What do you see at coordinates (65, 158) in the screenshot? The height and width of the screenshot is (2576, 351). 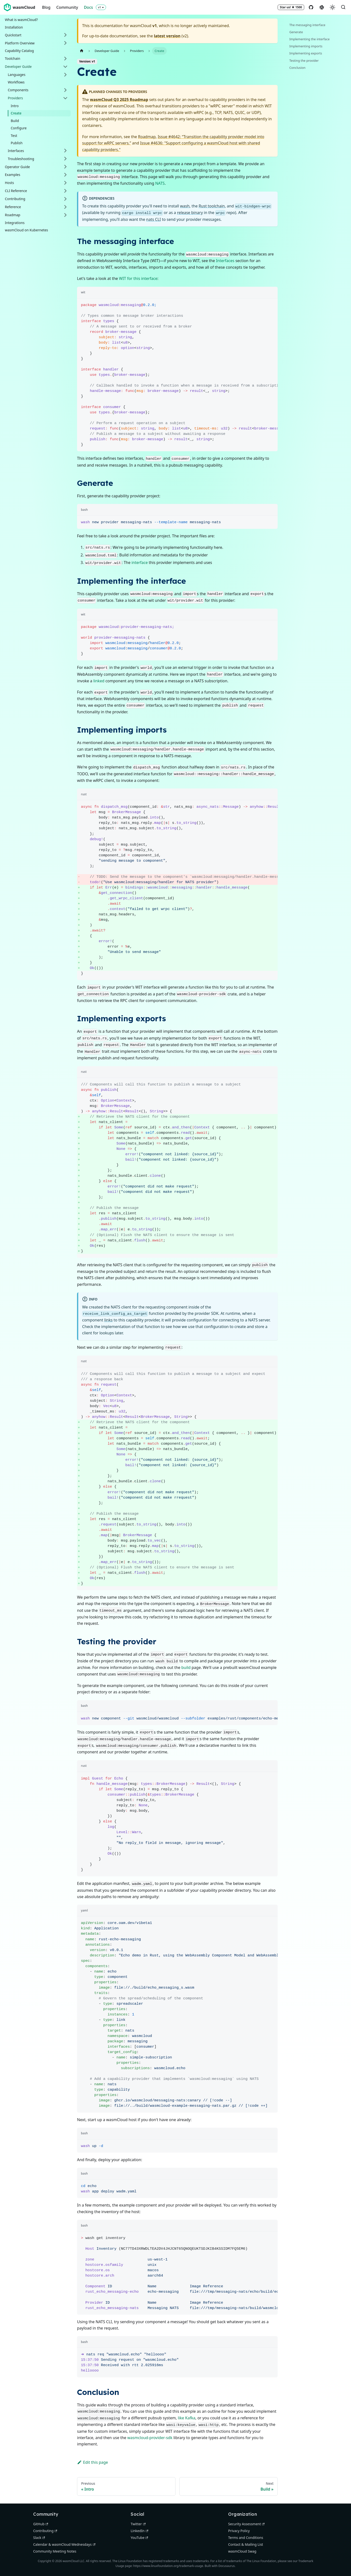 I see `[Expand sidebar category 'Troubleshooting']` at bounding box center [65, 158].